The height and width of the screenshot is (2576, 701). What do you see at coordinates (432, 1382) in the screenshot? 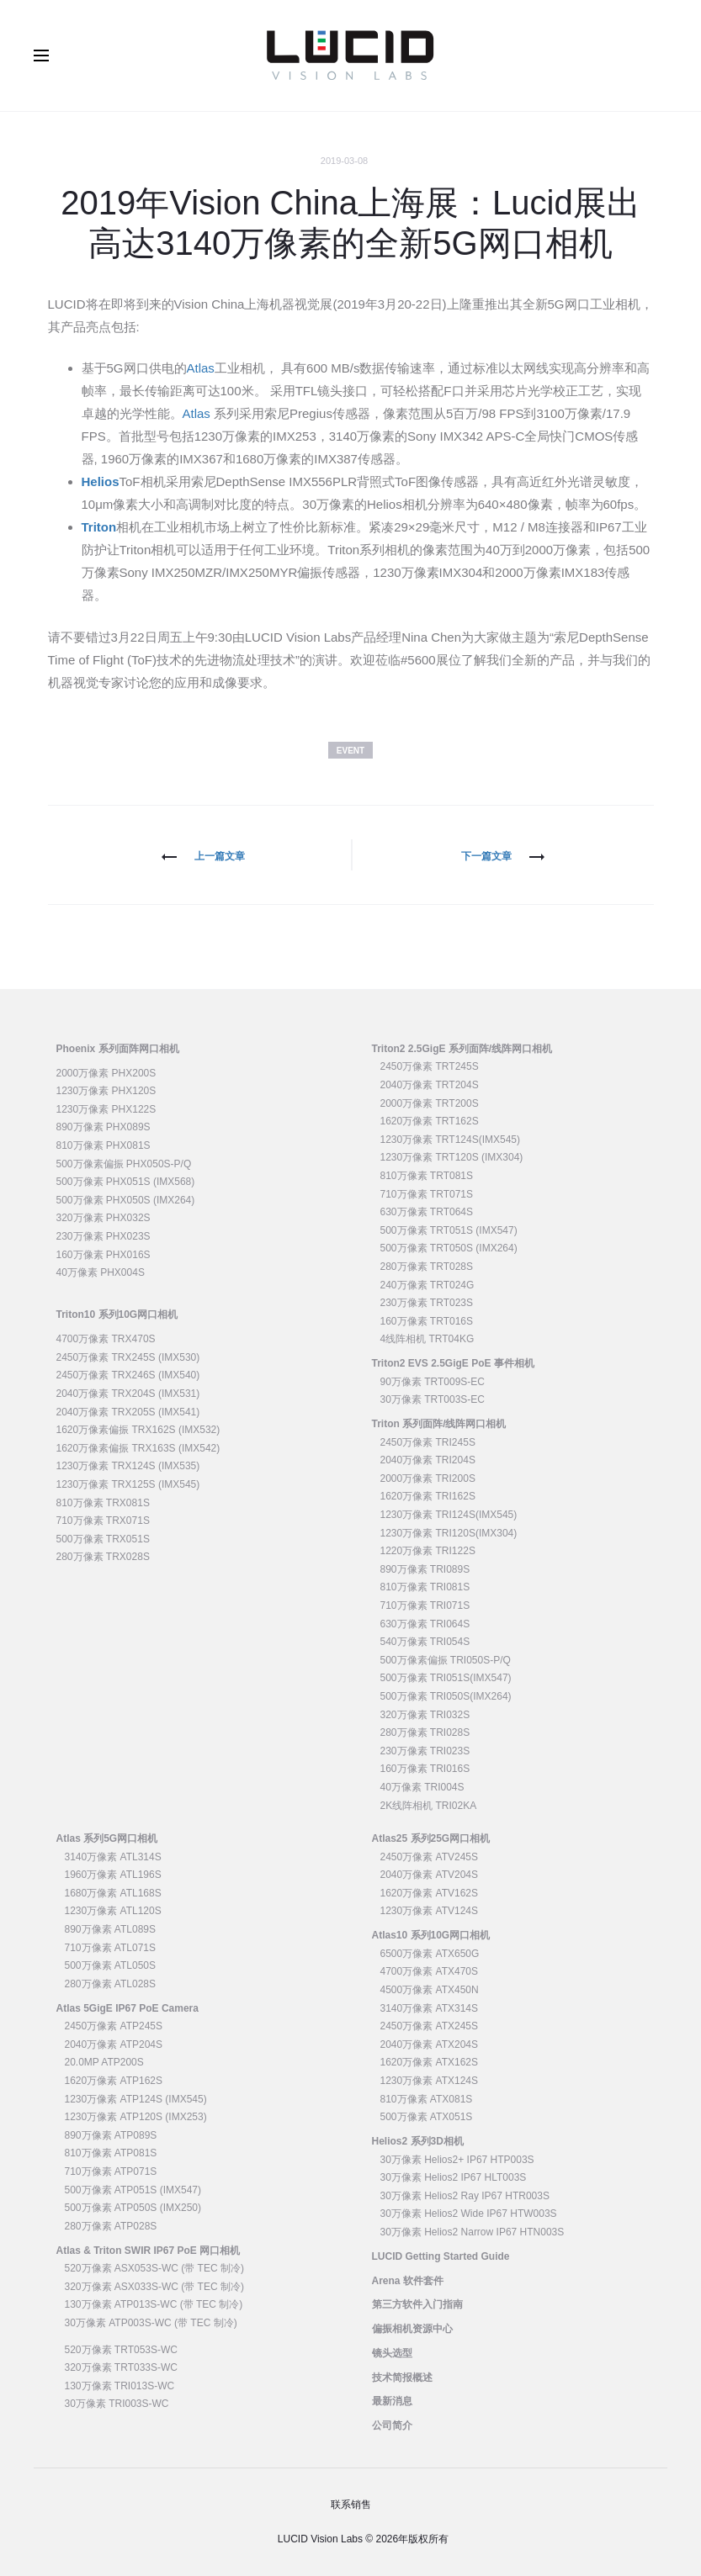
I see `90万像素 TRT009S-EC` at bounding box center [432, 1382].